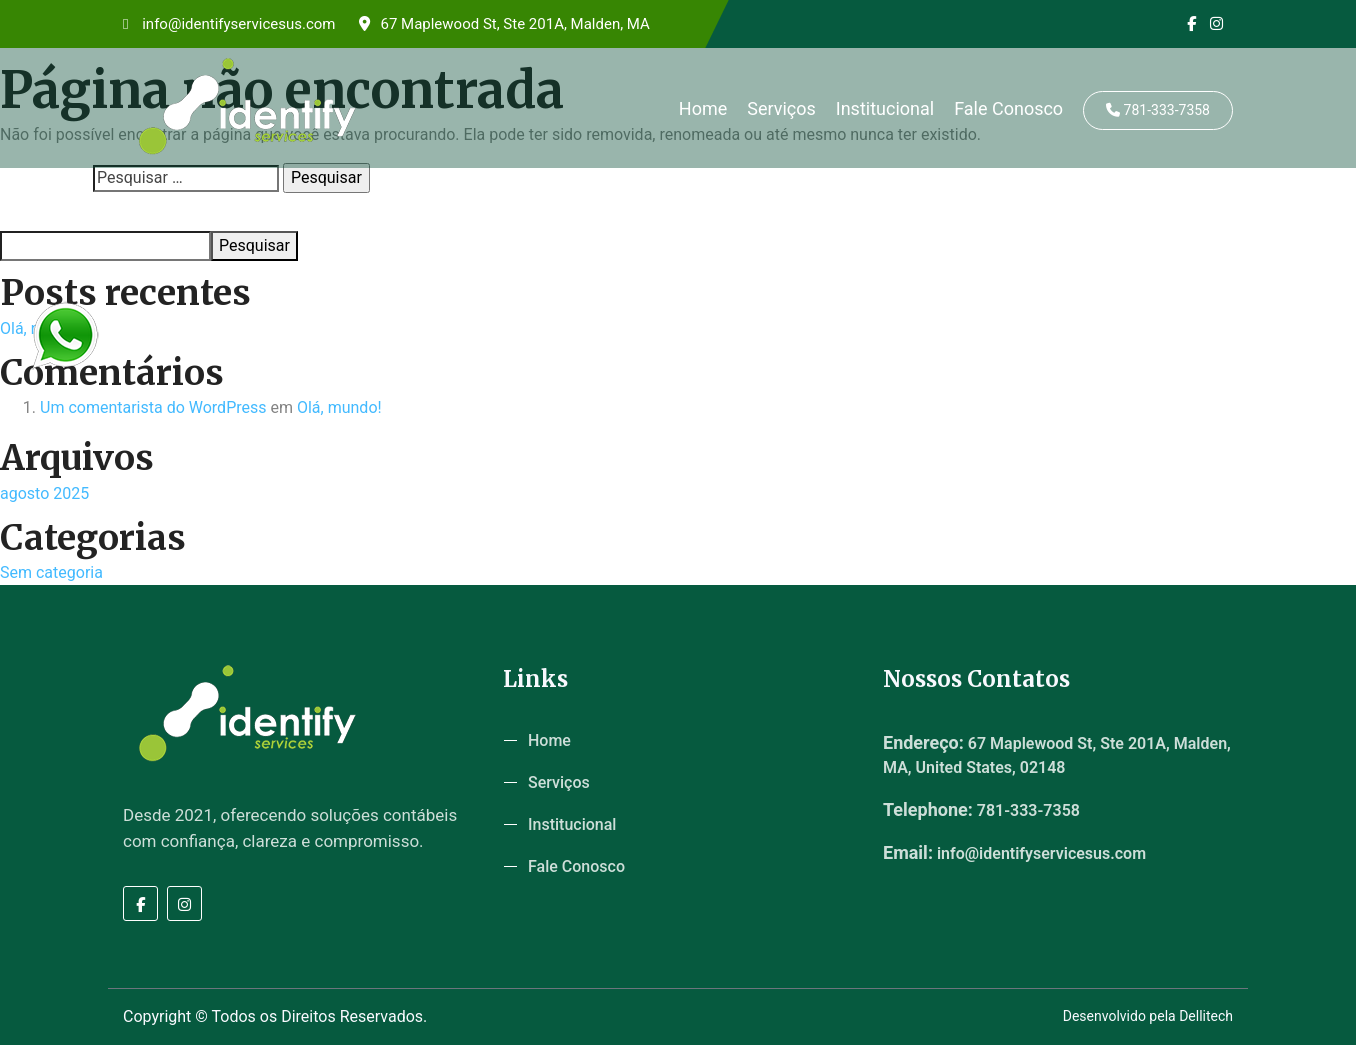 The width and height of the screenshot is (1356, 1045). I want to click on Pesquisar, so click(31, 212).